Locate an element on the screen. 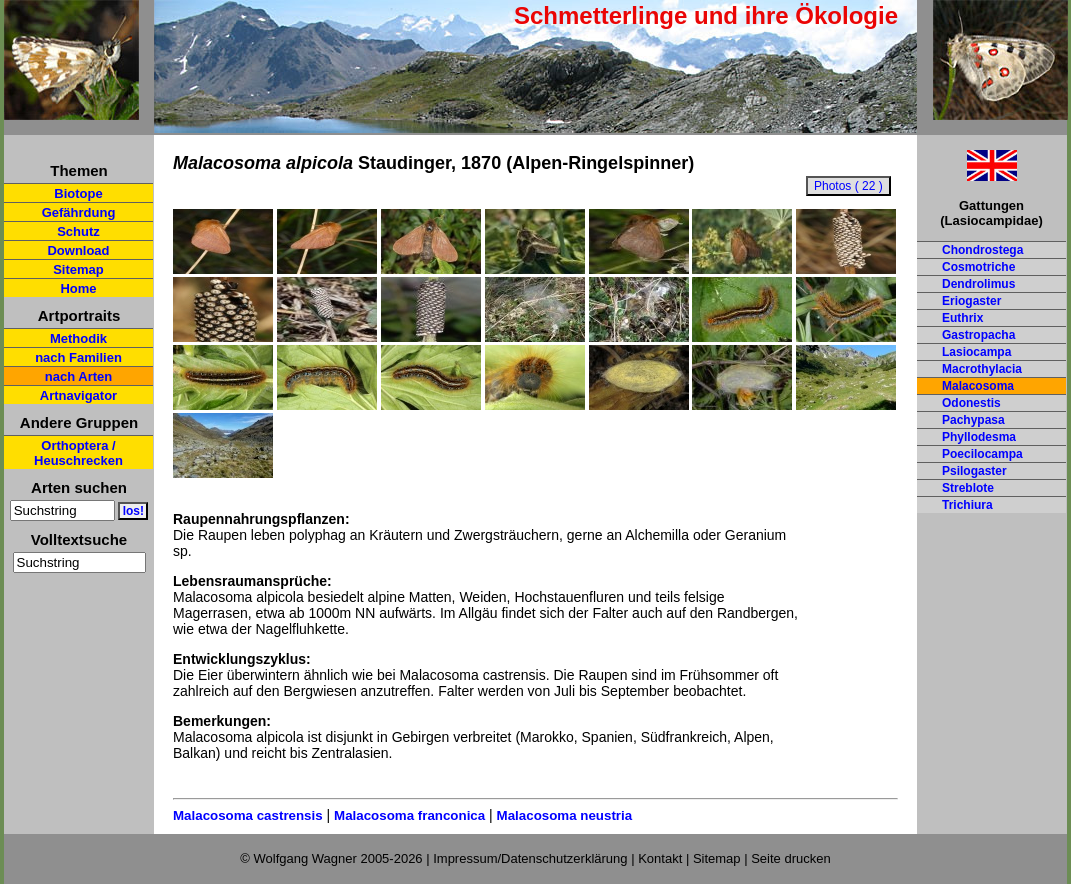 This screenshot has width=1071, height=884. Eriogaster is located at coordinates (971, 301).